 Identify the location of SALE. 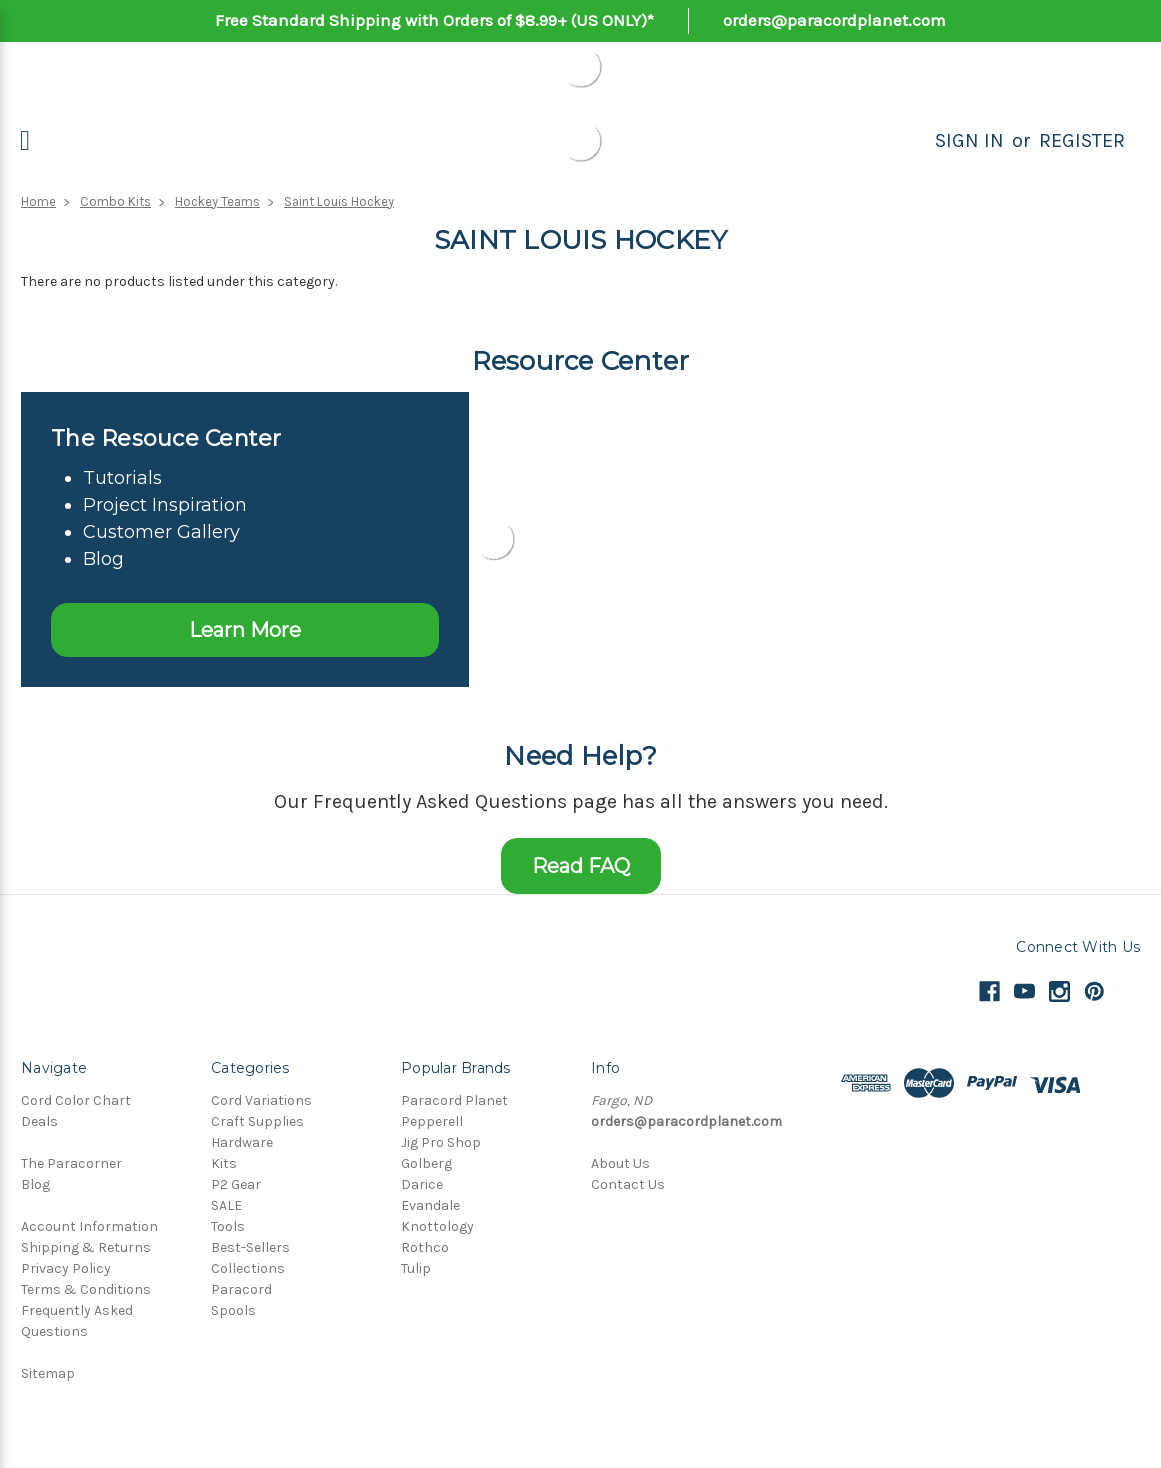
(226, 1205).